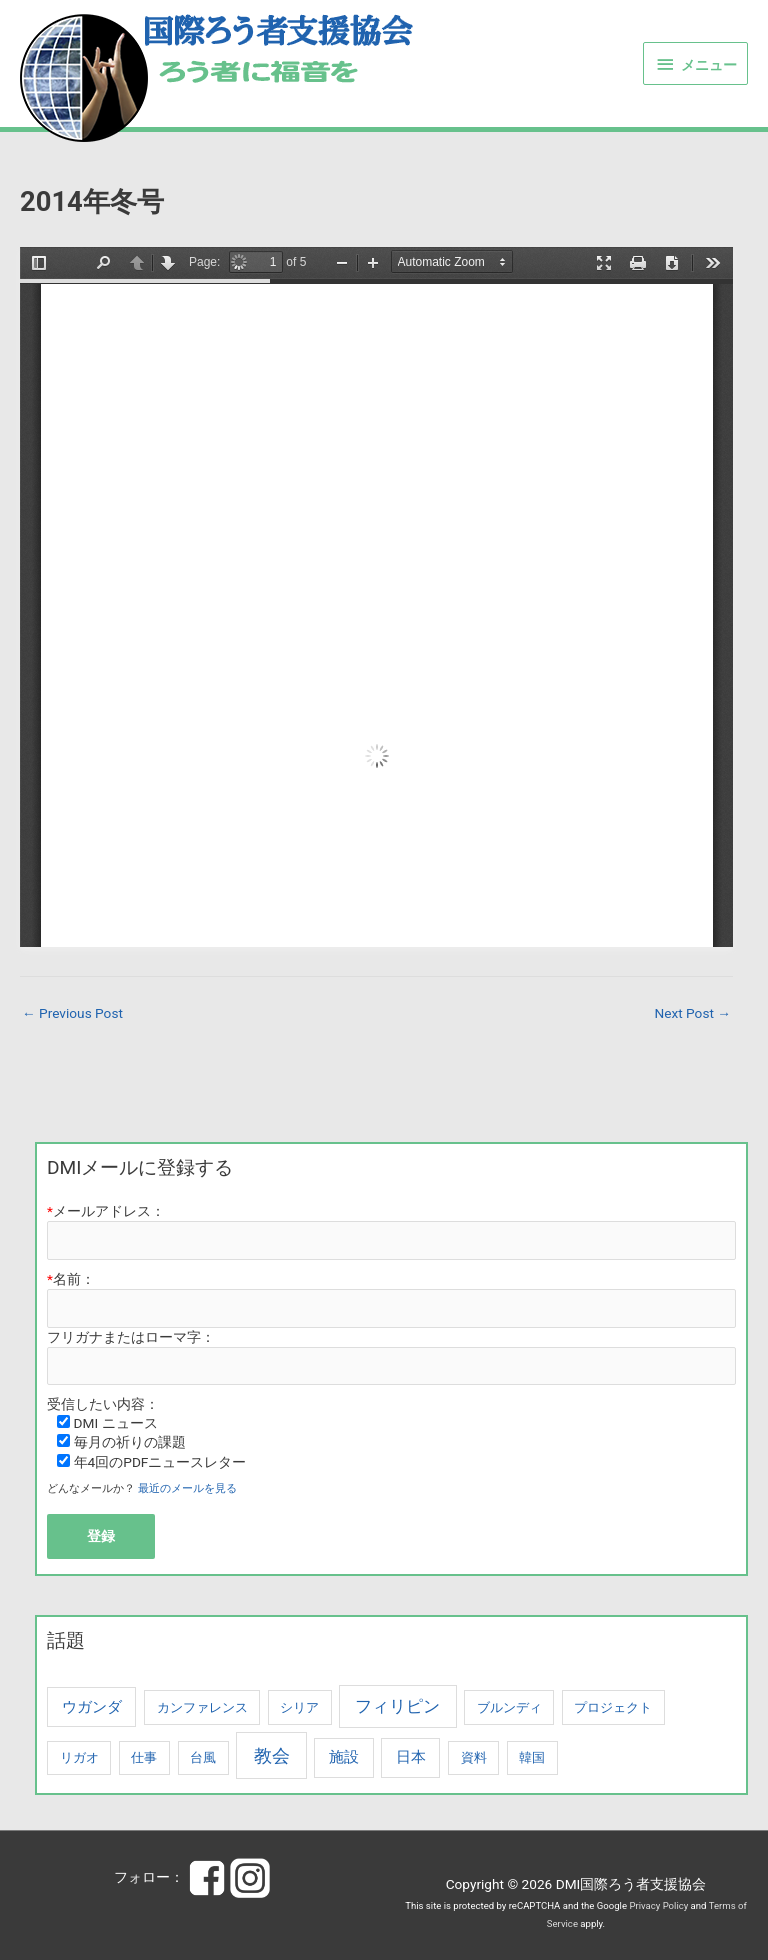 The image size is (768, 1960). What do you see at coordinates (613, 1707) in the screenshot?
I see `プロジェクト [プロジェクト (1 item)]` at bounding box center [613, 1707].